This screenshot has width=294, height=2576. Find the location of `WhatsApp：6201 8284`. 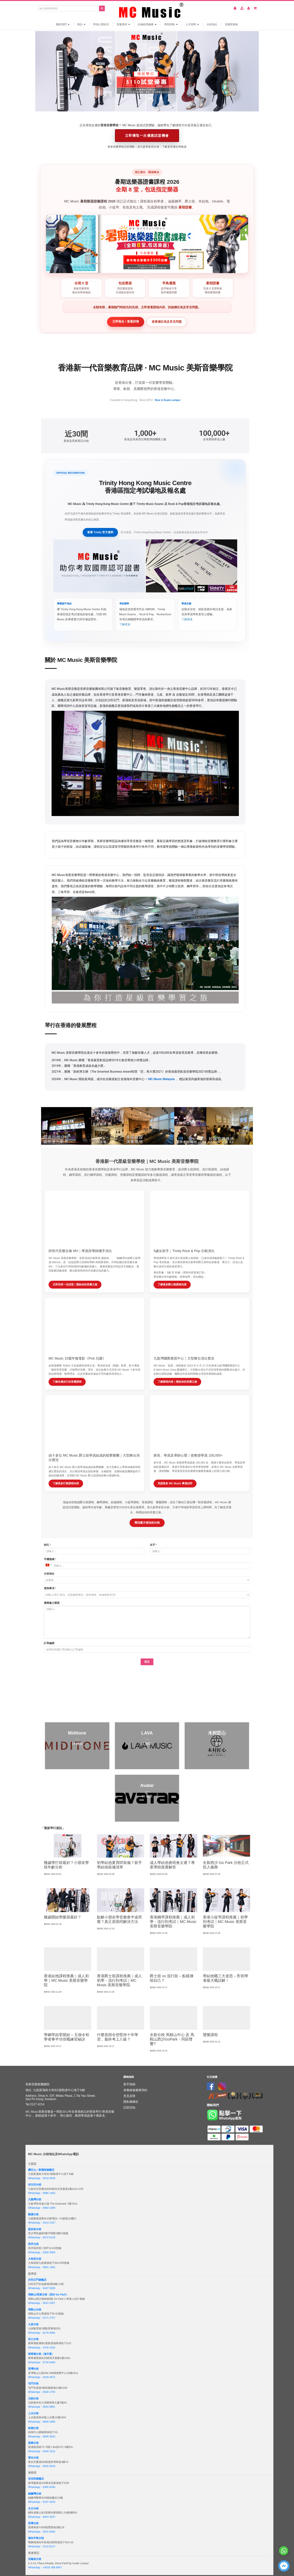

WhatsApp：6201 8284 is located at coordinates (41, 2531).